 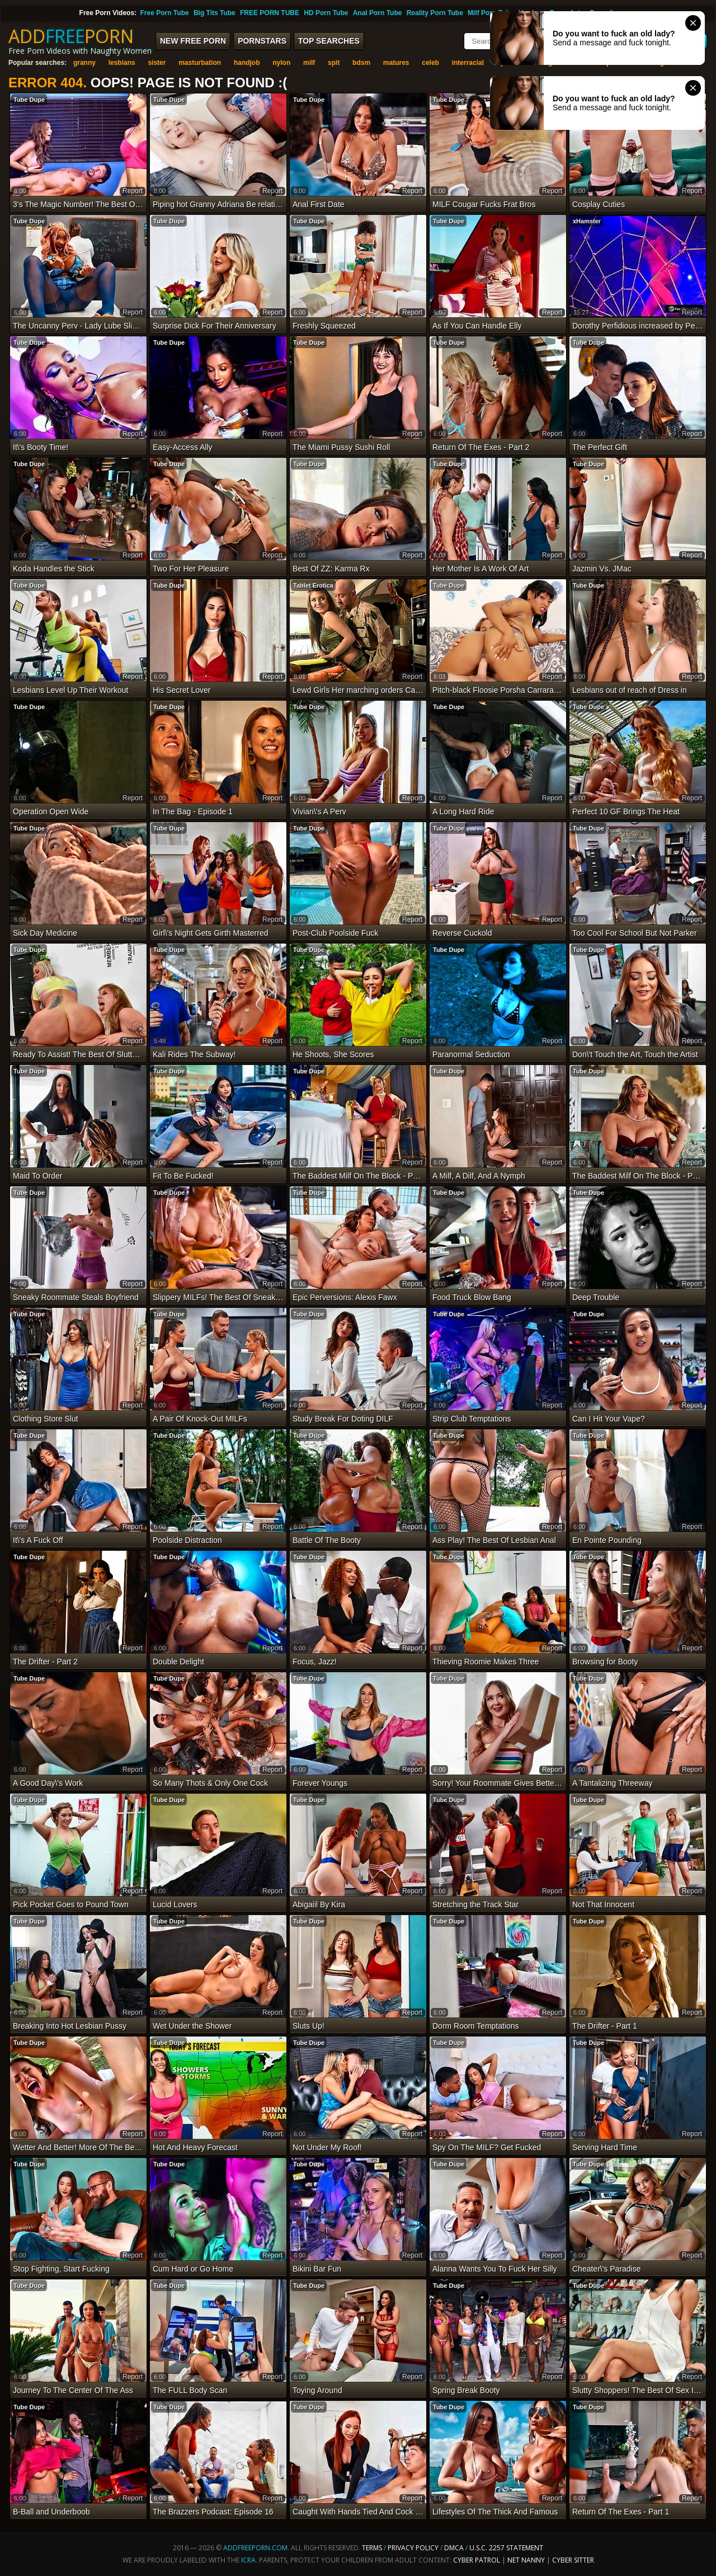 What do you see at coordinates (84, 63) in the screenshot?
I see `granny` at bounding box center [84, 63].